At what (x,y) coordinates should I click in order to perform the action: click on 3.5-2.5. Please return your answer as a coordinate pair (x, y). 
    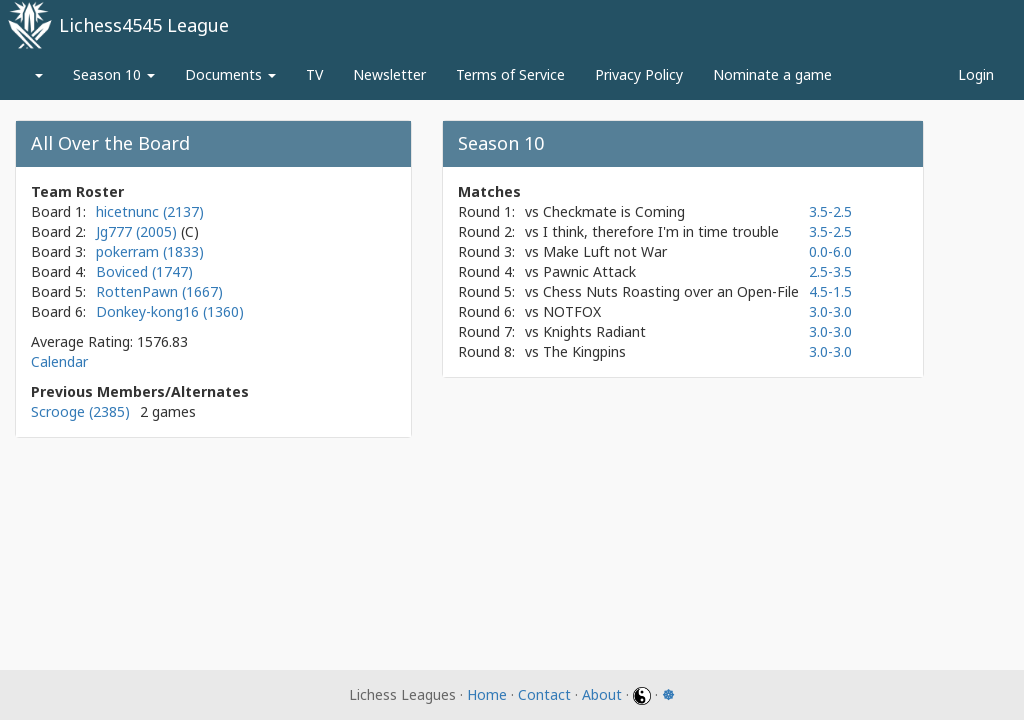
    Looking at the image, I should click on (830, 211).